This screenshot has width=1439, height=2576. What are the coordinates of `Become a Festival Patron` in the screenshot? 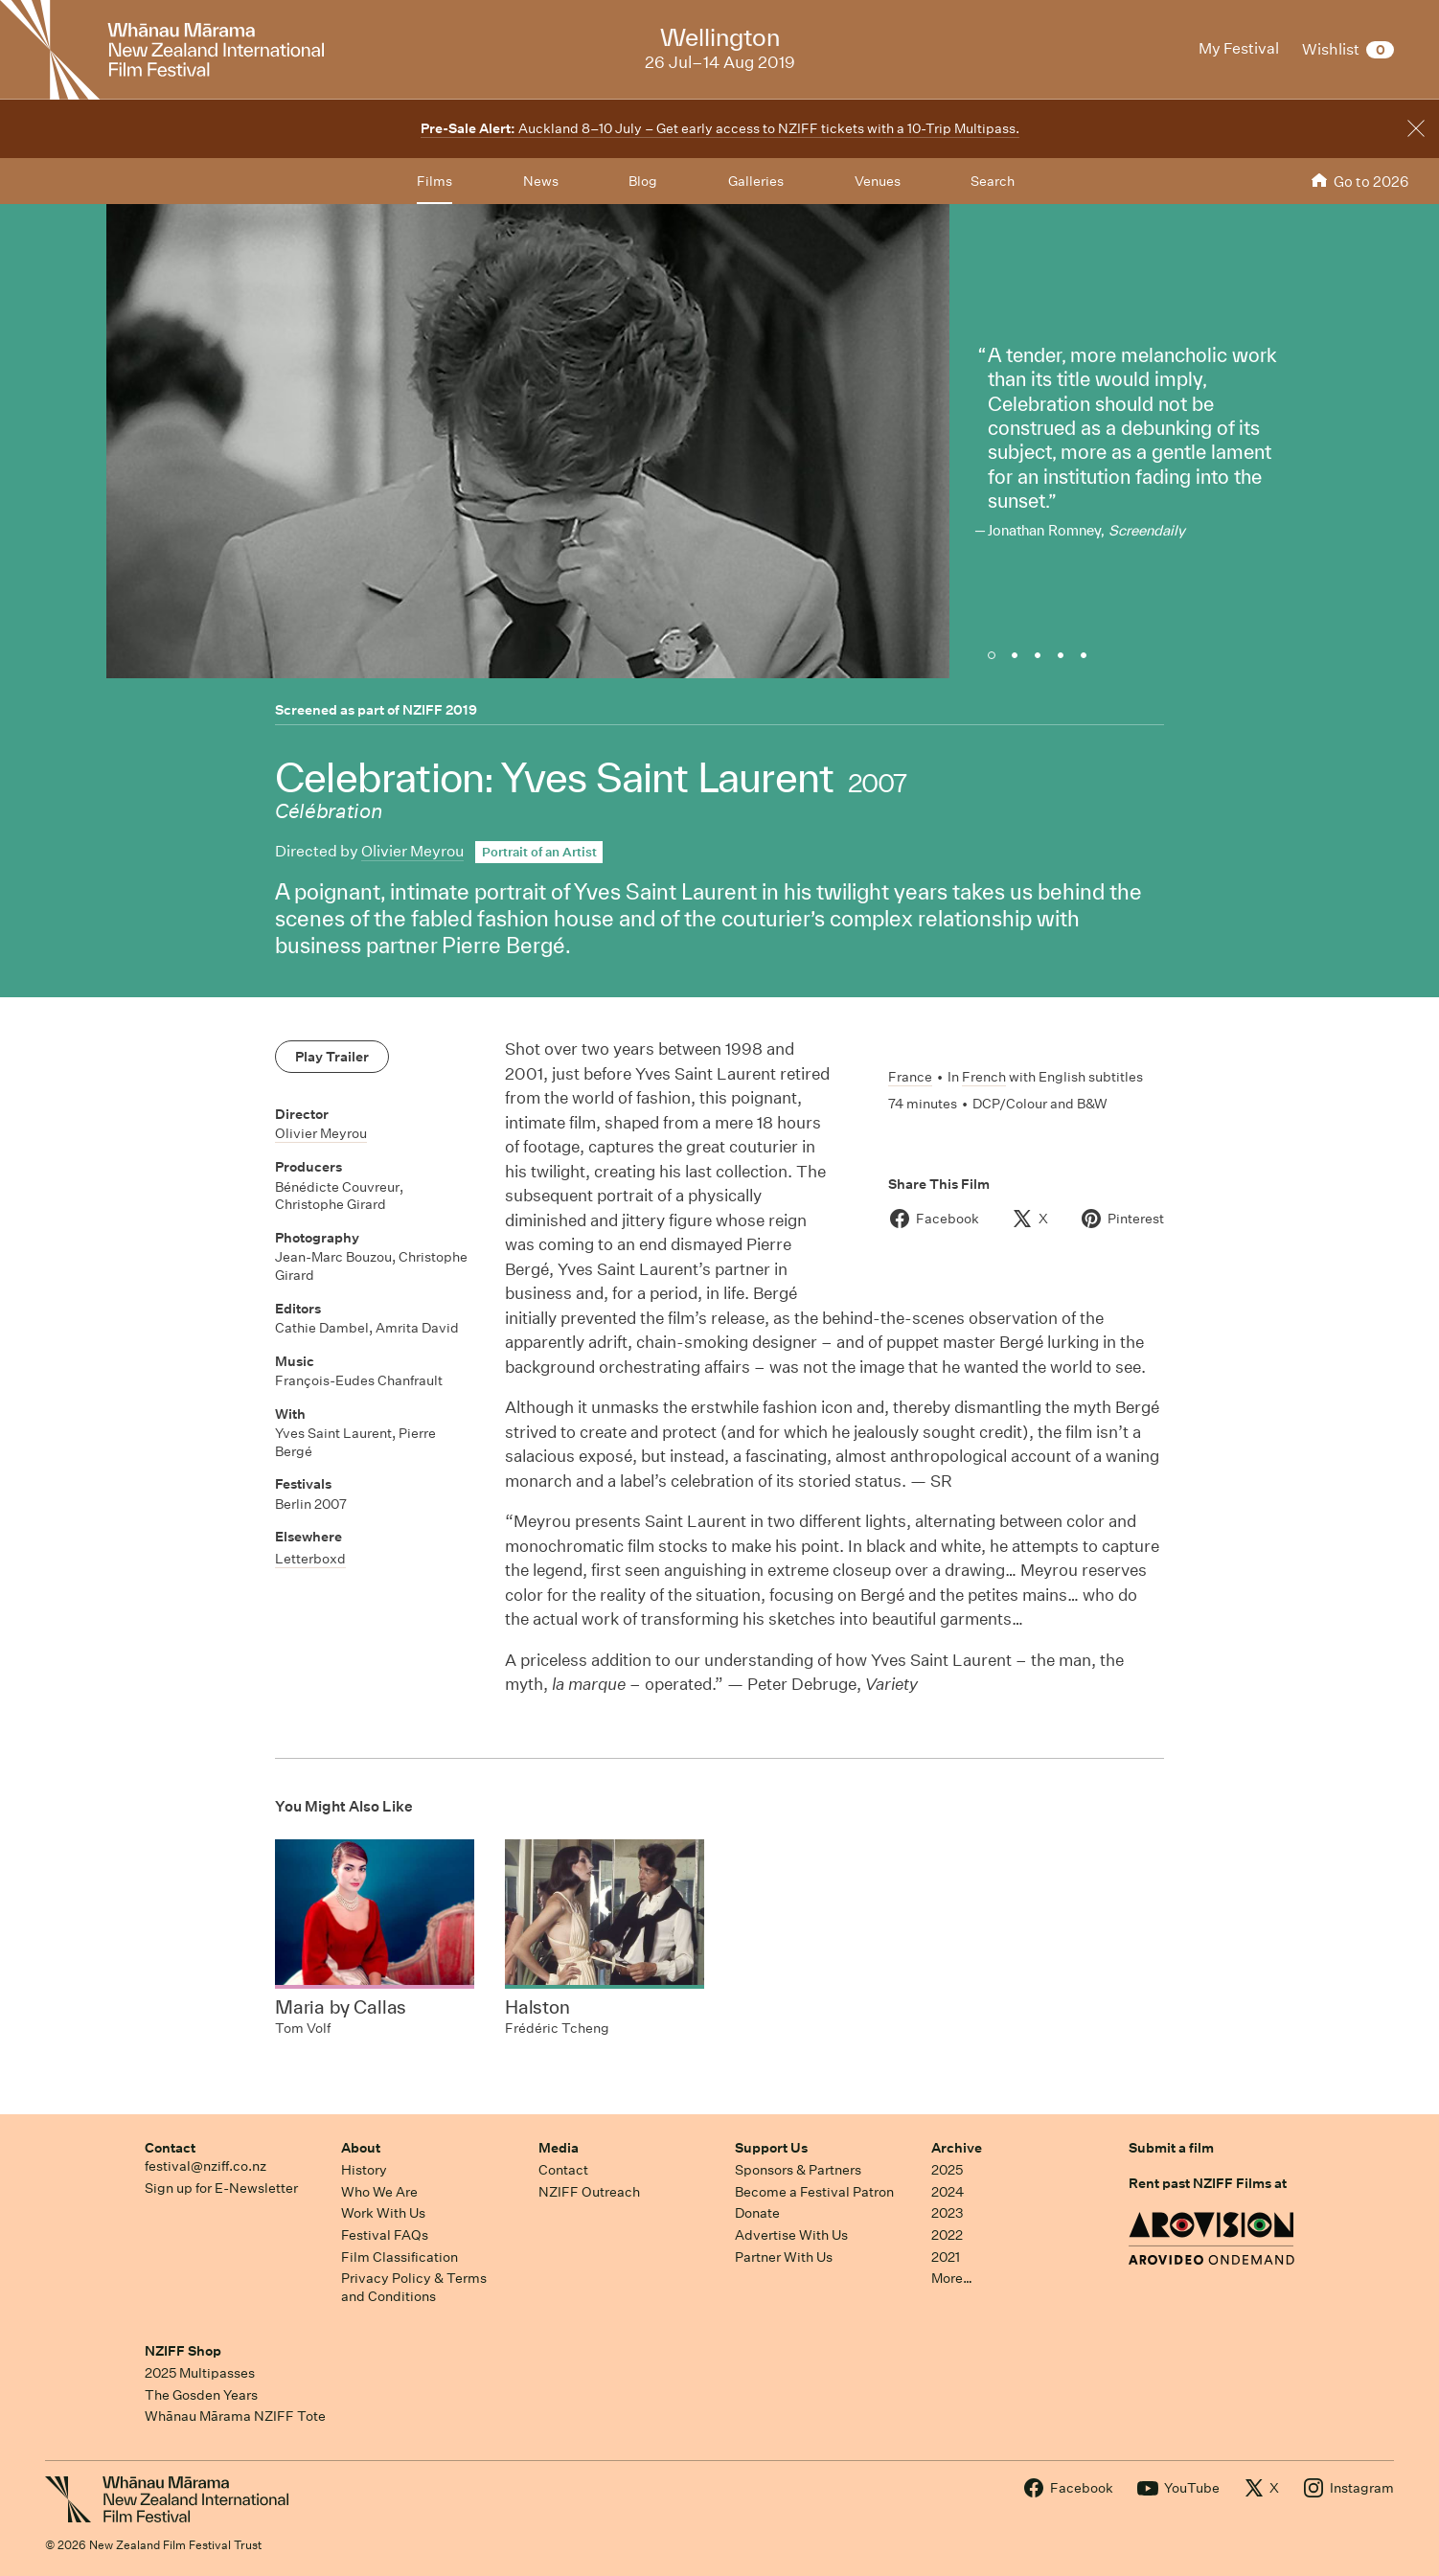 It's located at (814, 2191).